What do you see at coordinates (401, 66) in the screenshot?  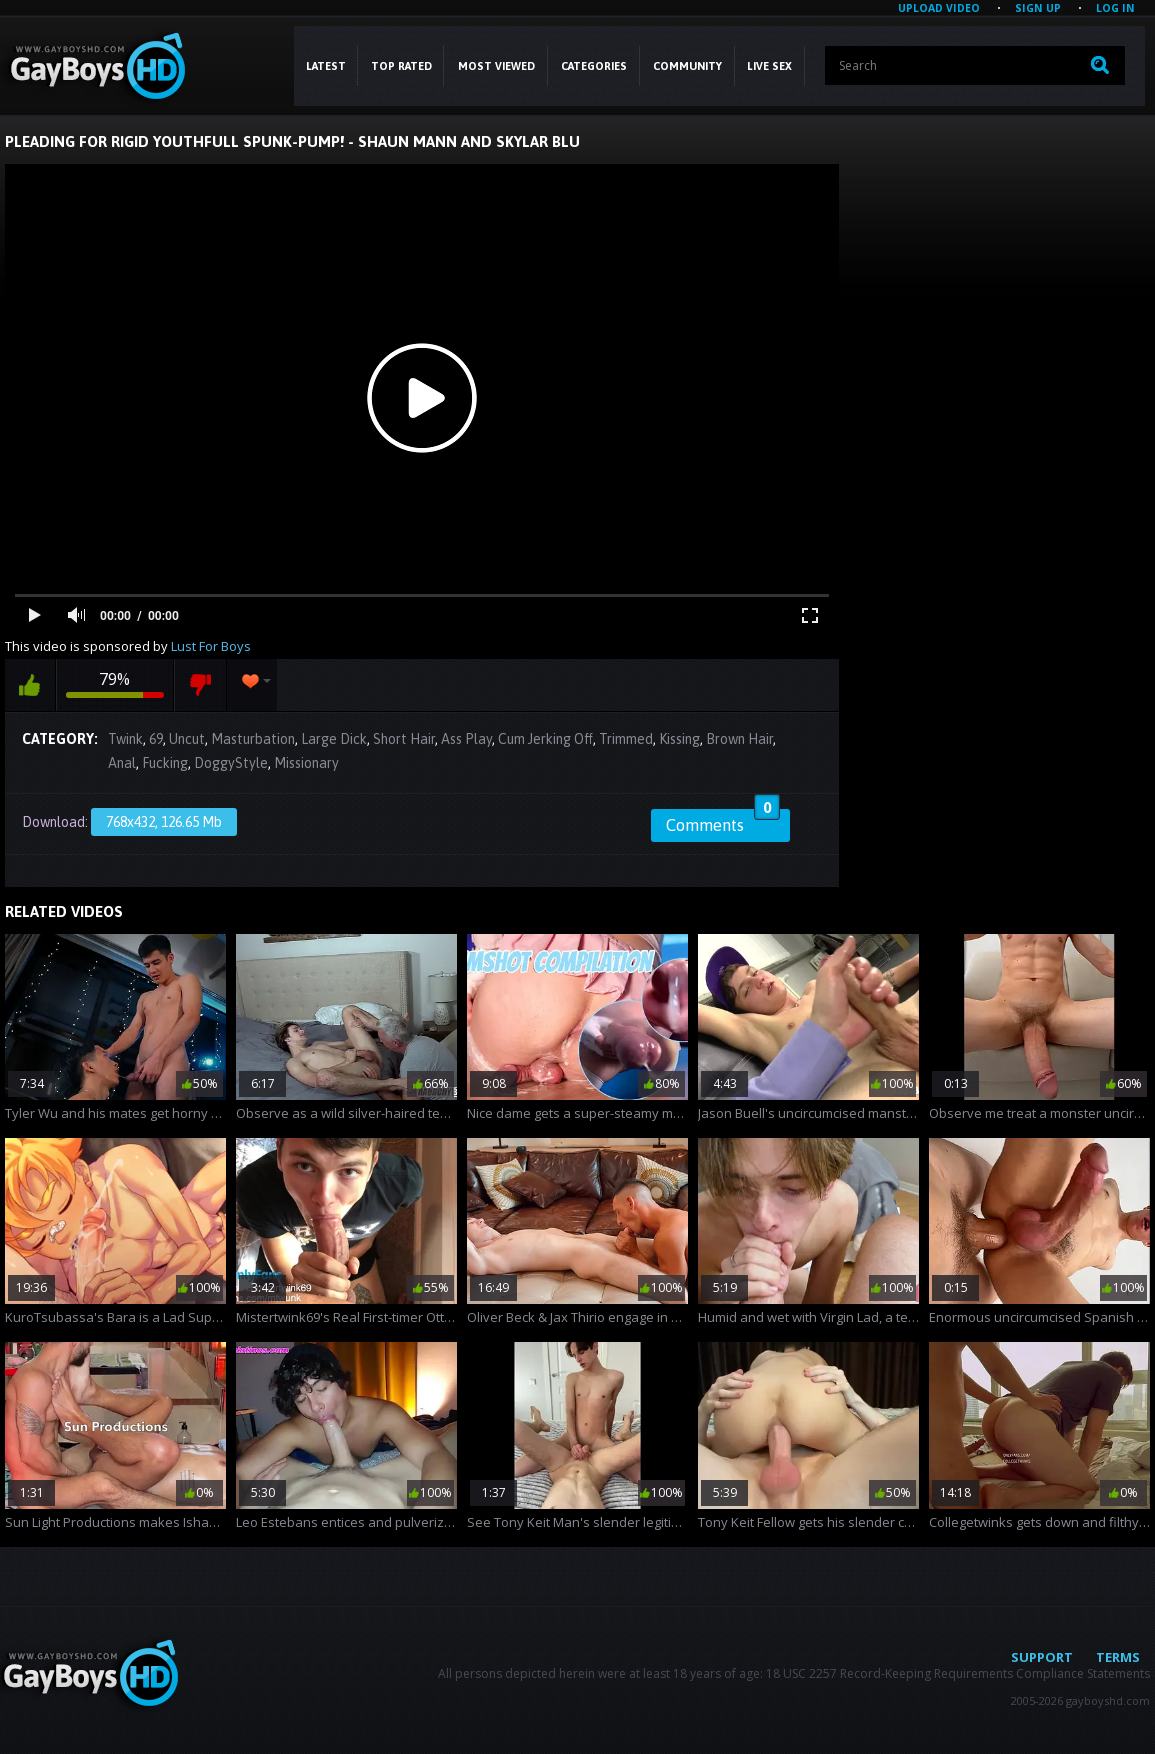 I see `Top Rated` at bounding box center [401, 66].